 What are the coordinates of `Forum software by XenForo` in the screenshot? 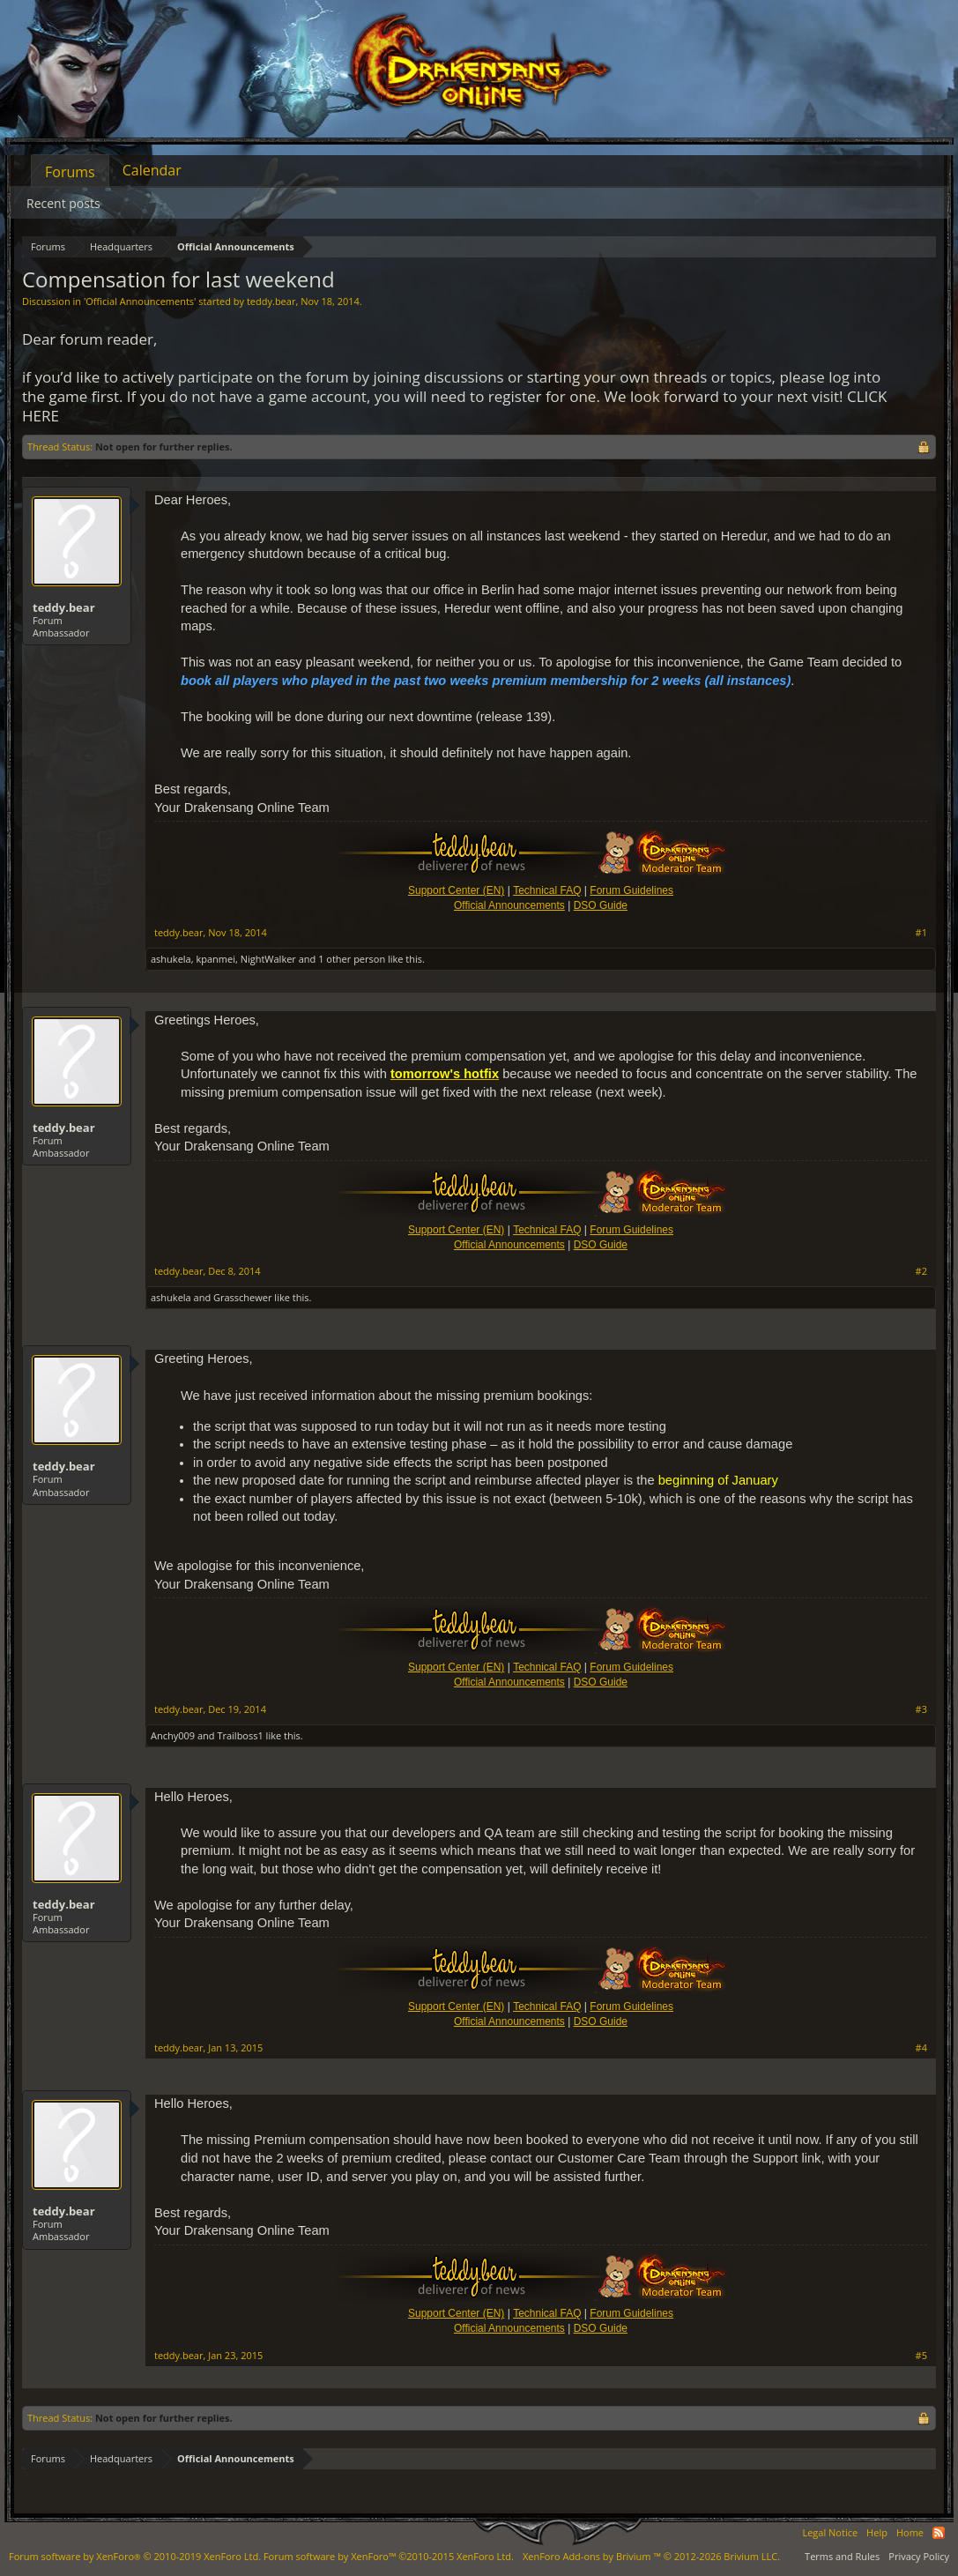 It's located at (135, 2556).